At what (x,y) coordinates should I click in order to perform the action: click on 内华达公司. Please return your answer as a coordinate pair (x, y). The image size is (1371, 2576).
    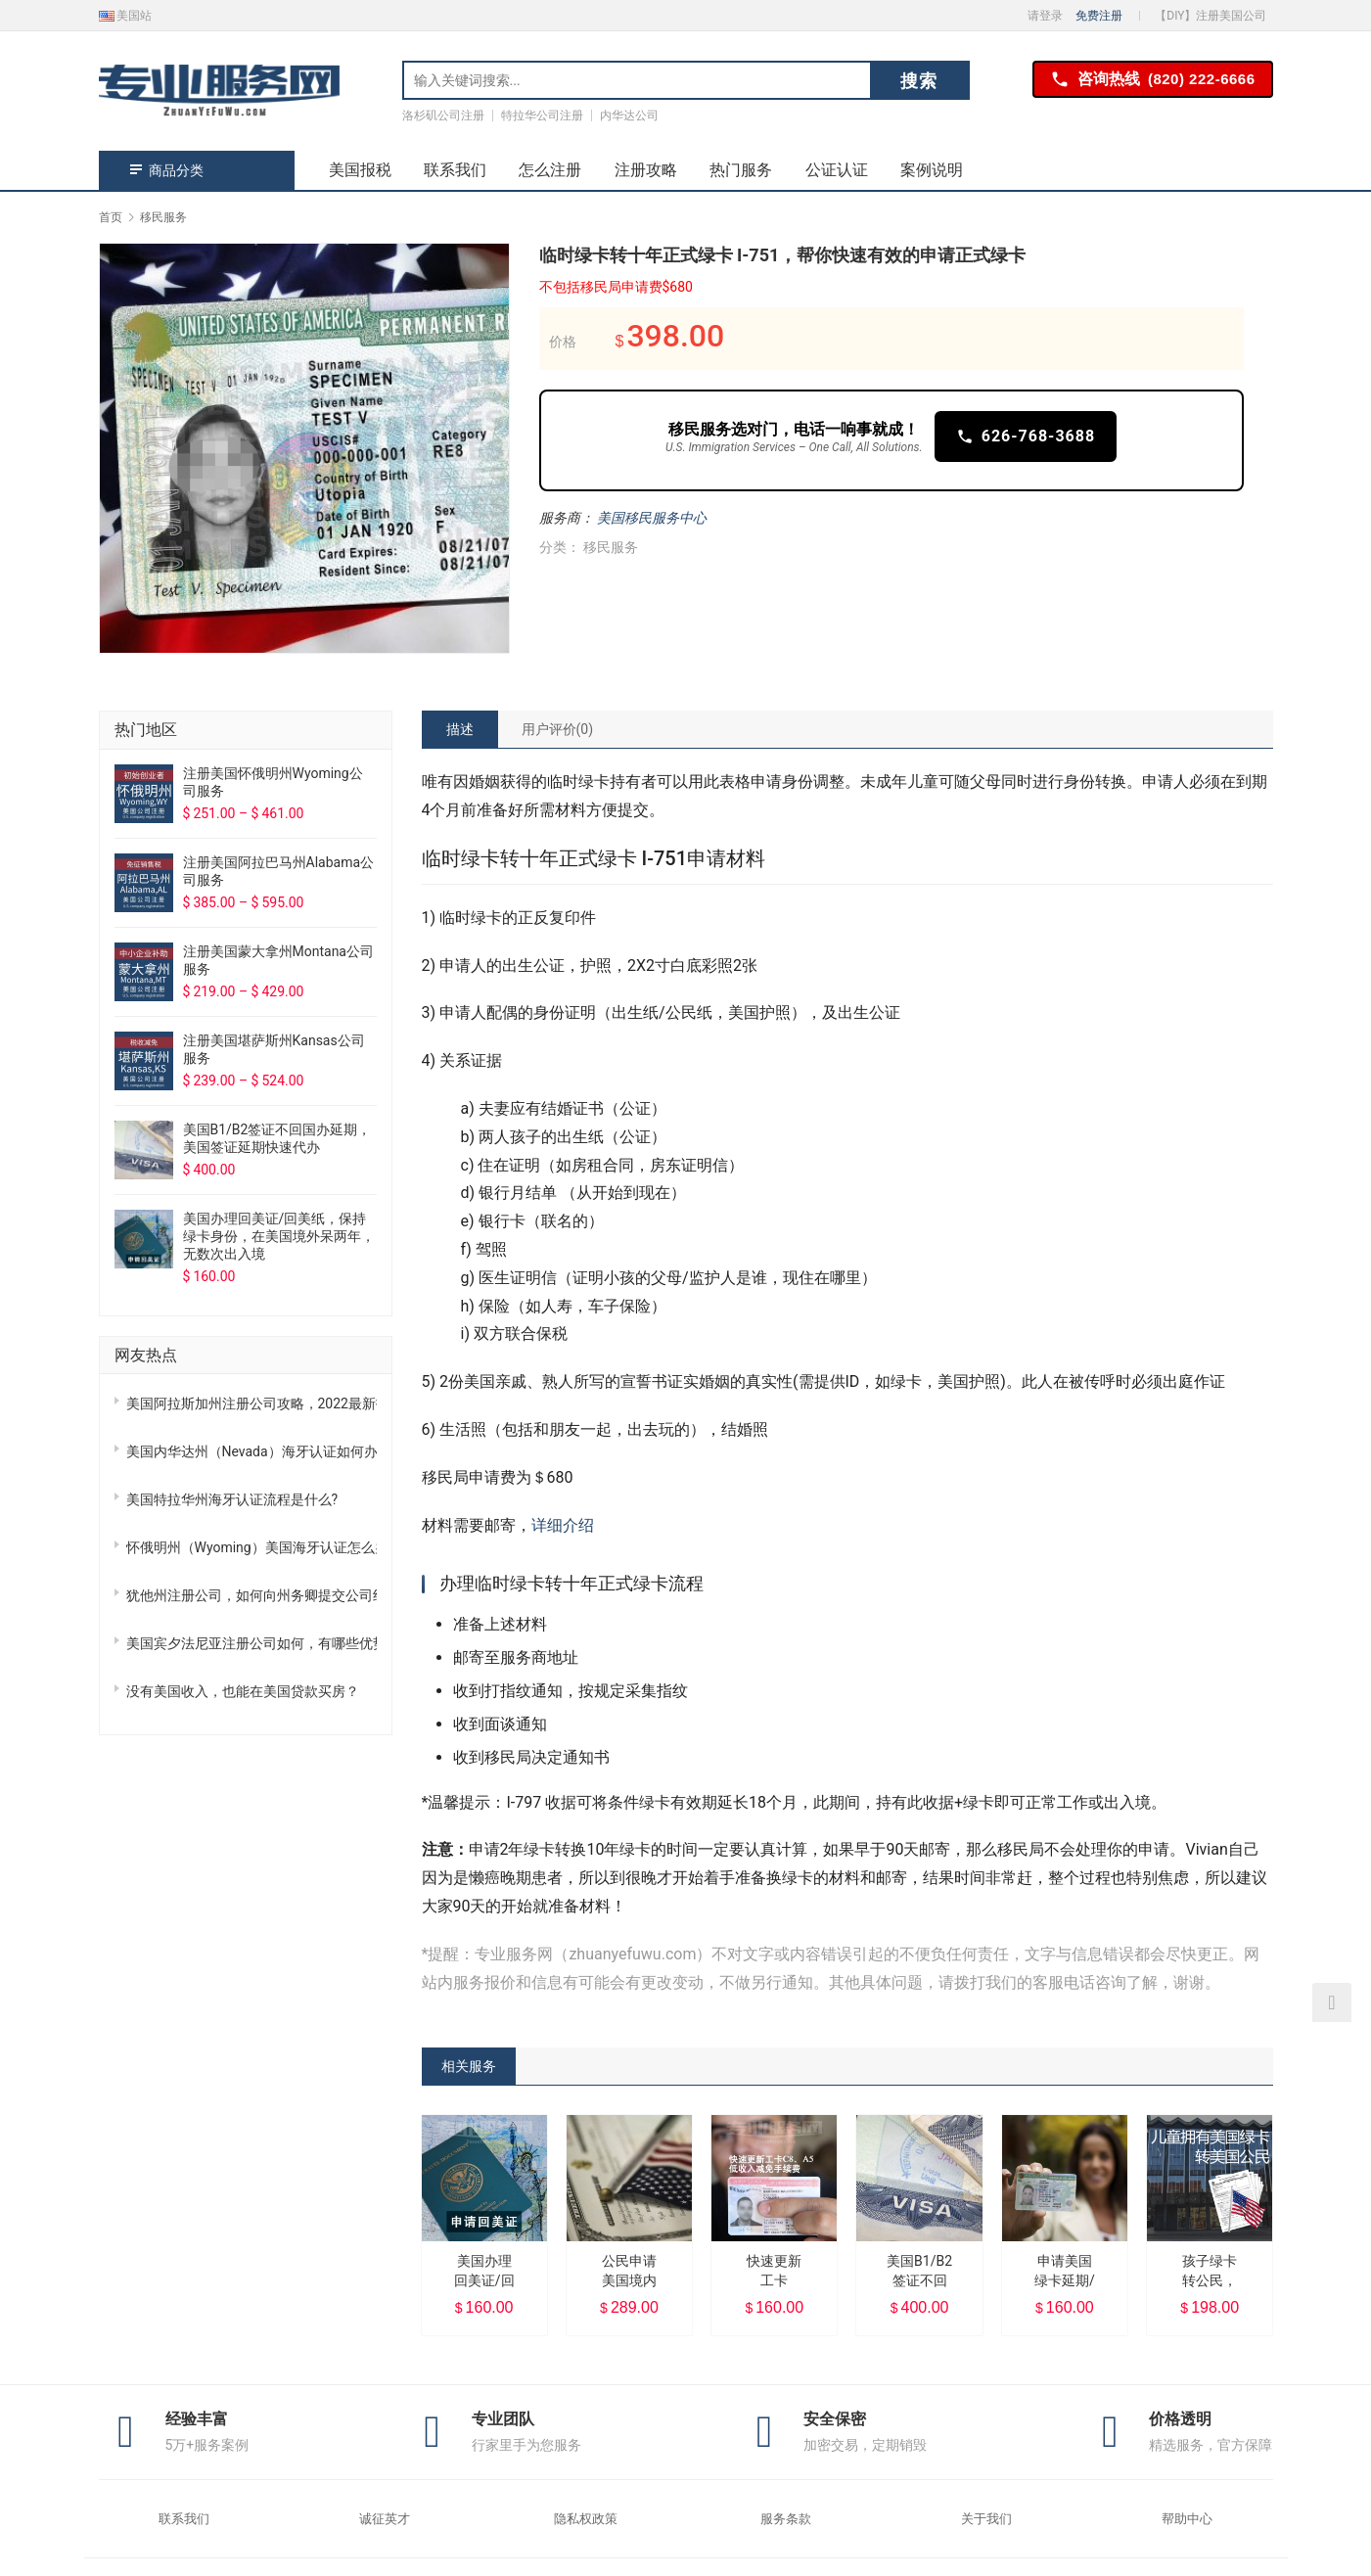
    Looking at the image, I should click on (629, 115).